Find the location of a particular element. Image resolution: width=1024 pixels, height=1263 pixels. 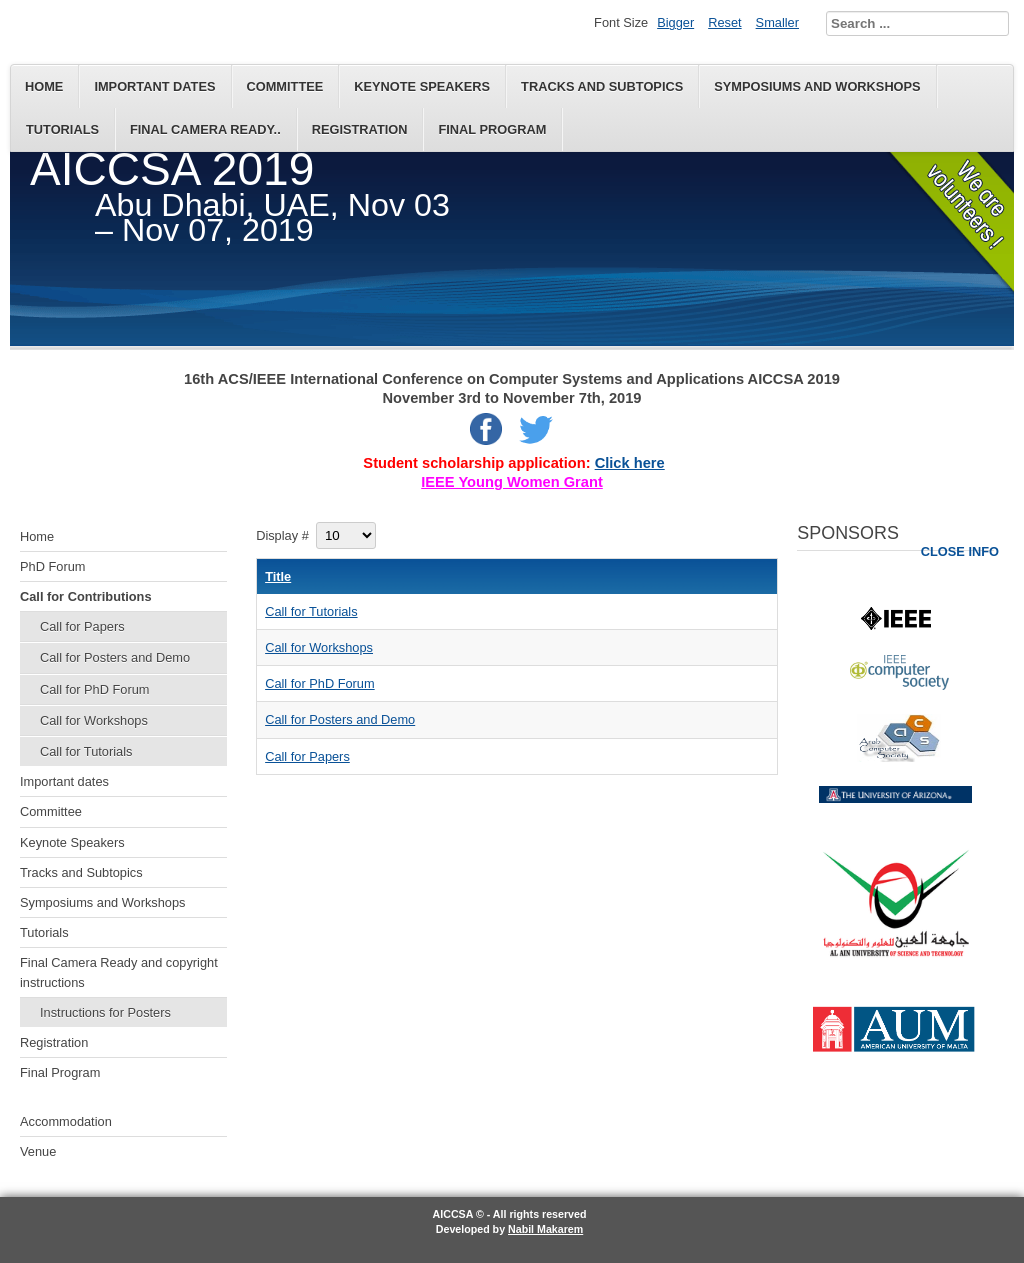

Call for Workshops is located at coordinates (94, 720).